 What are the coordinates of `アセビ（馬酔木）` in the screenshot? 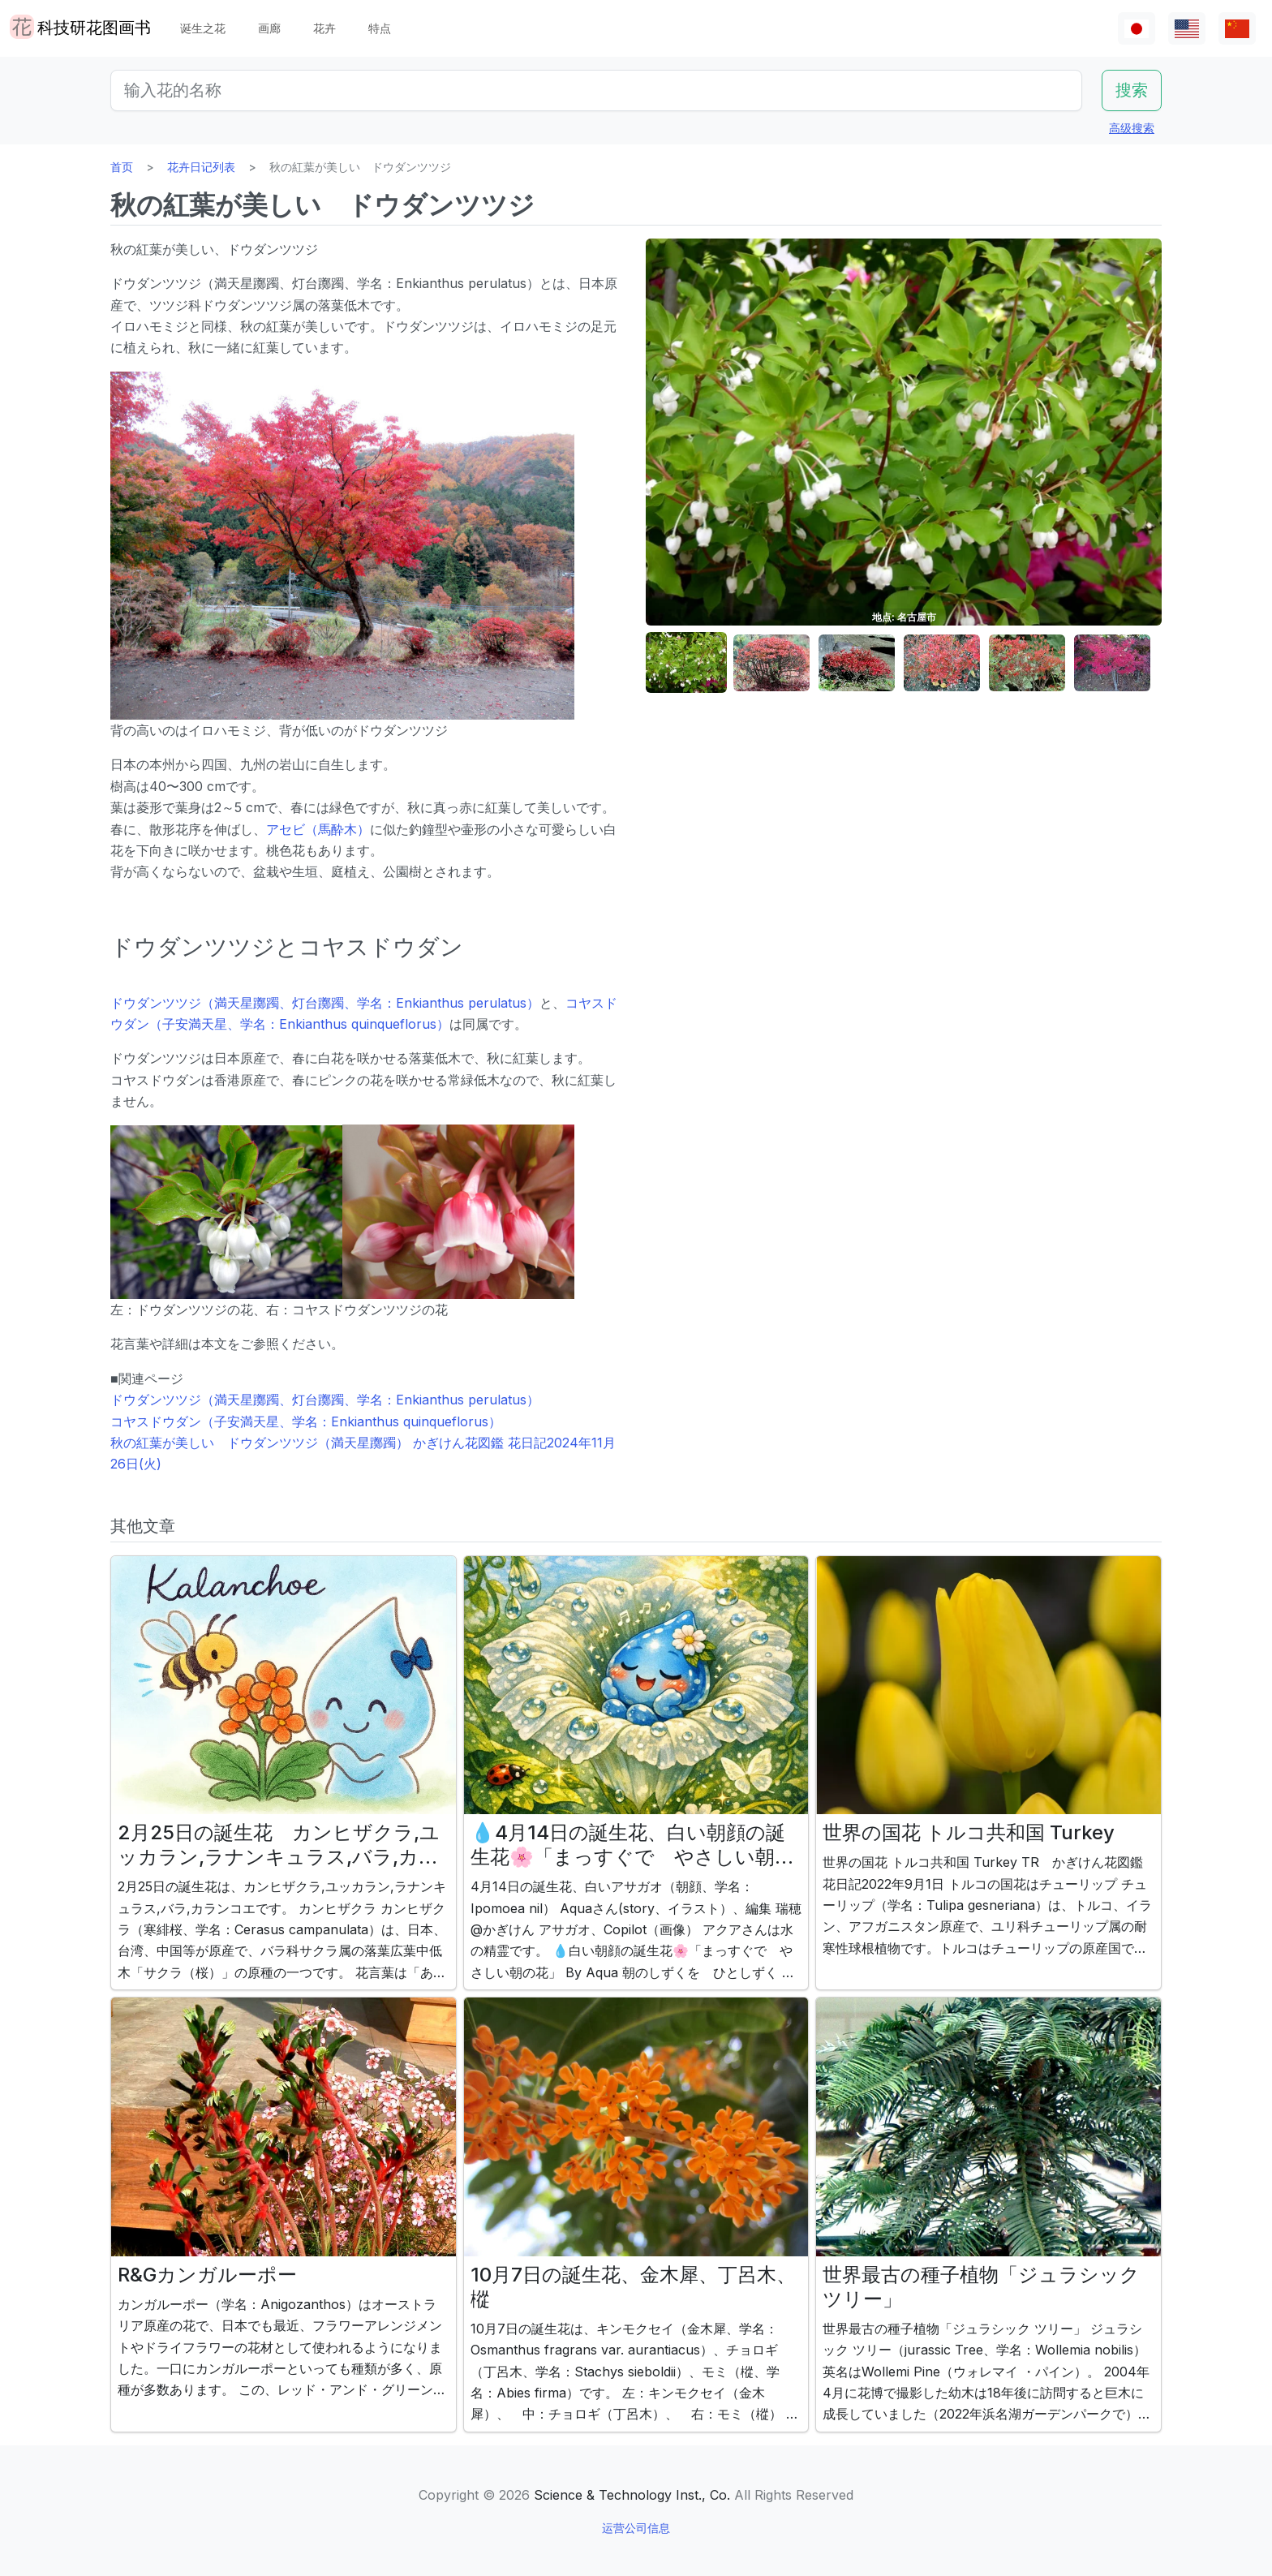 It's located at (318, 829).